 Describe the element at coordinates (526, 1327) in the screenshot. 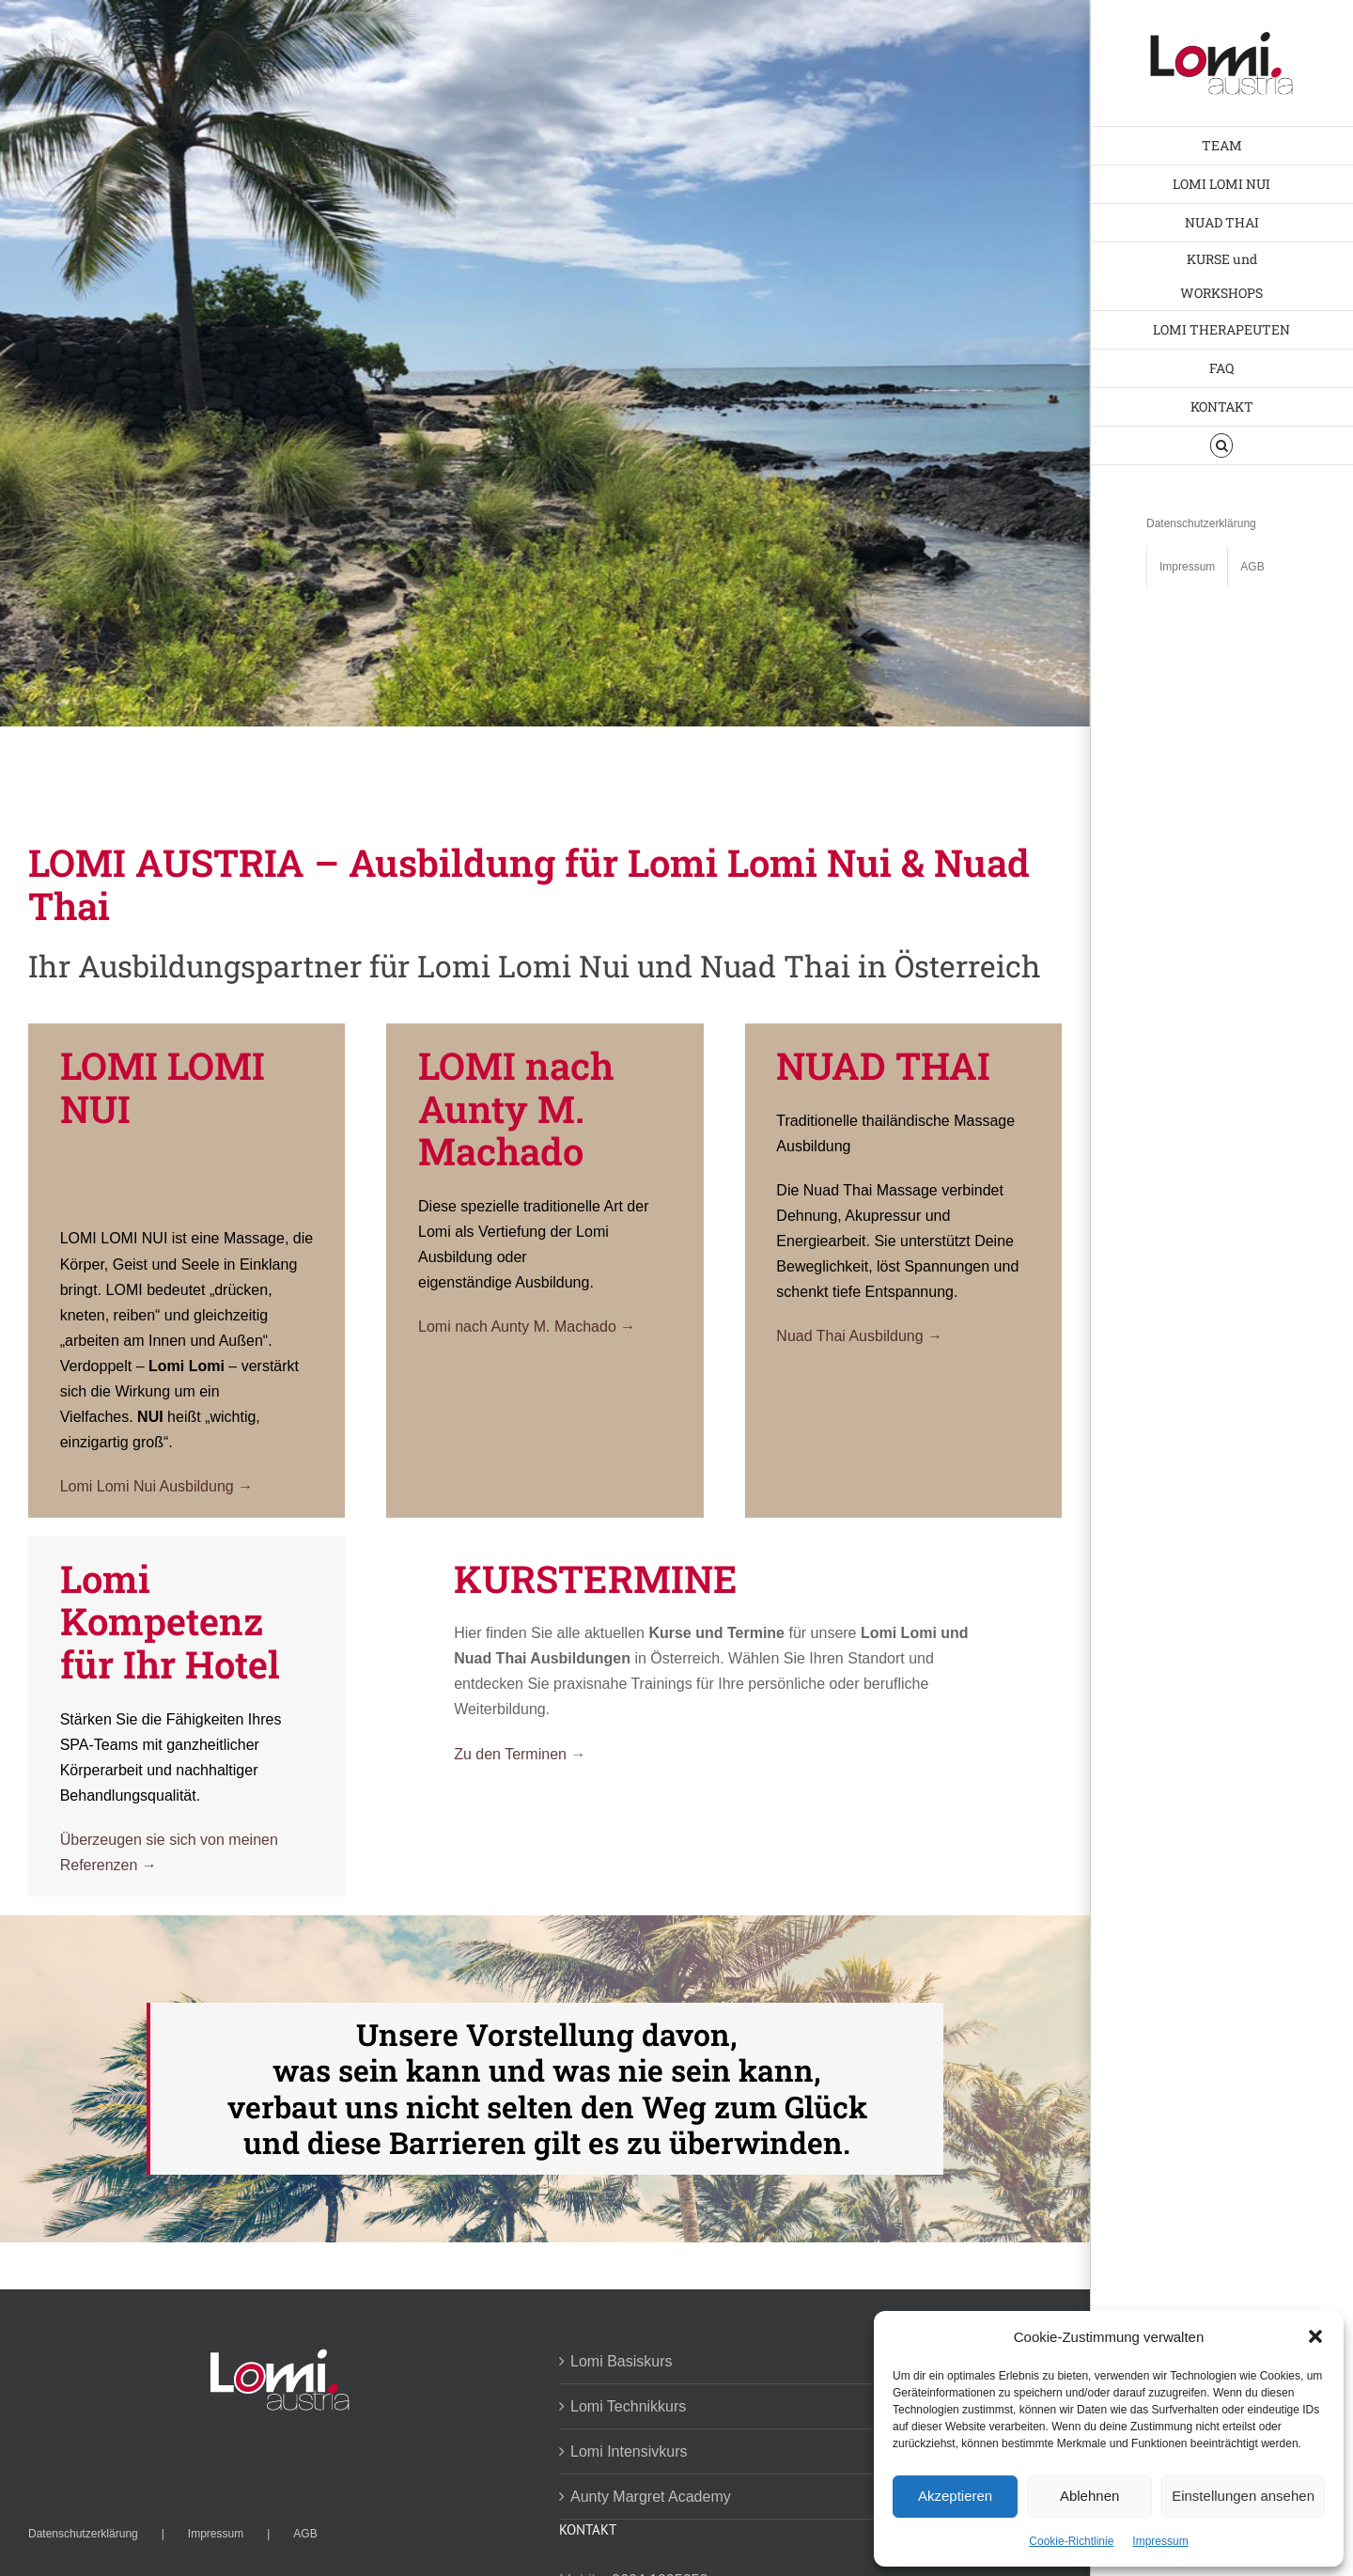

I see `Lomi nach Aunty M. Machado →` at that location.